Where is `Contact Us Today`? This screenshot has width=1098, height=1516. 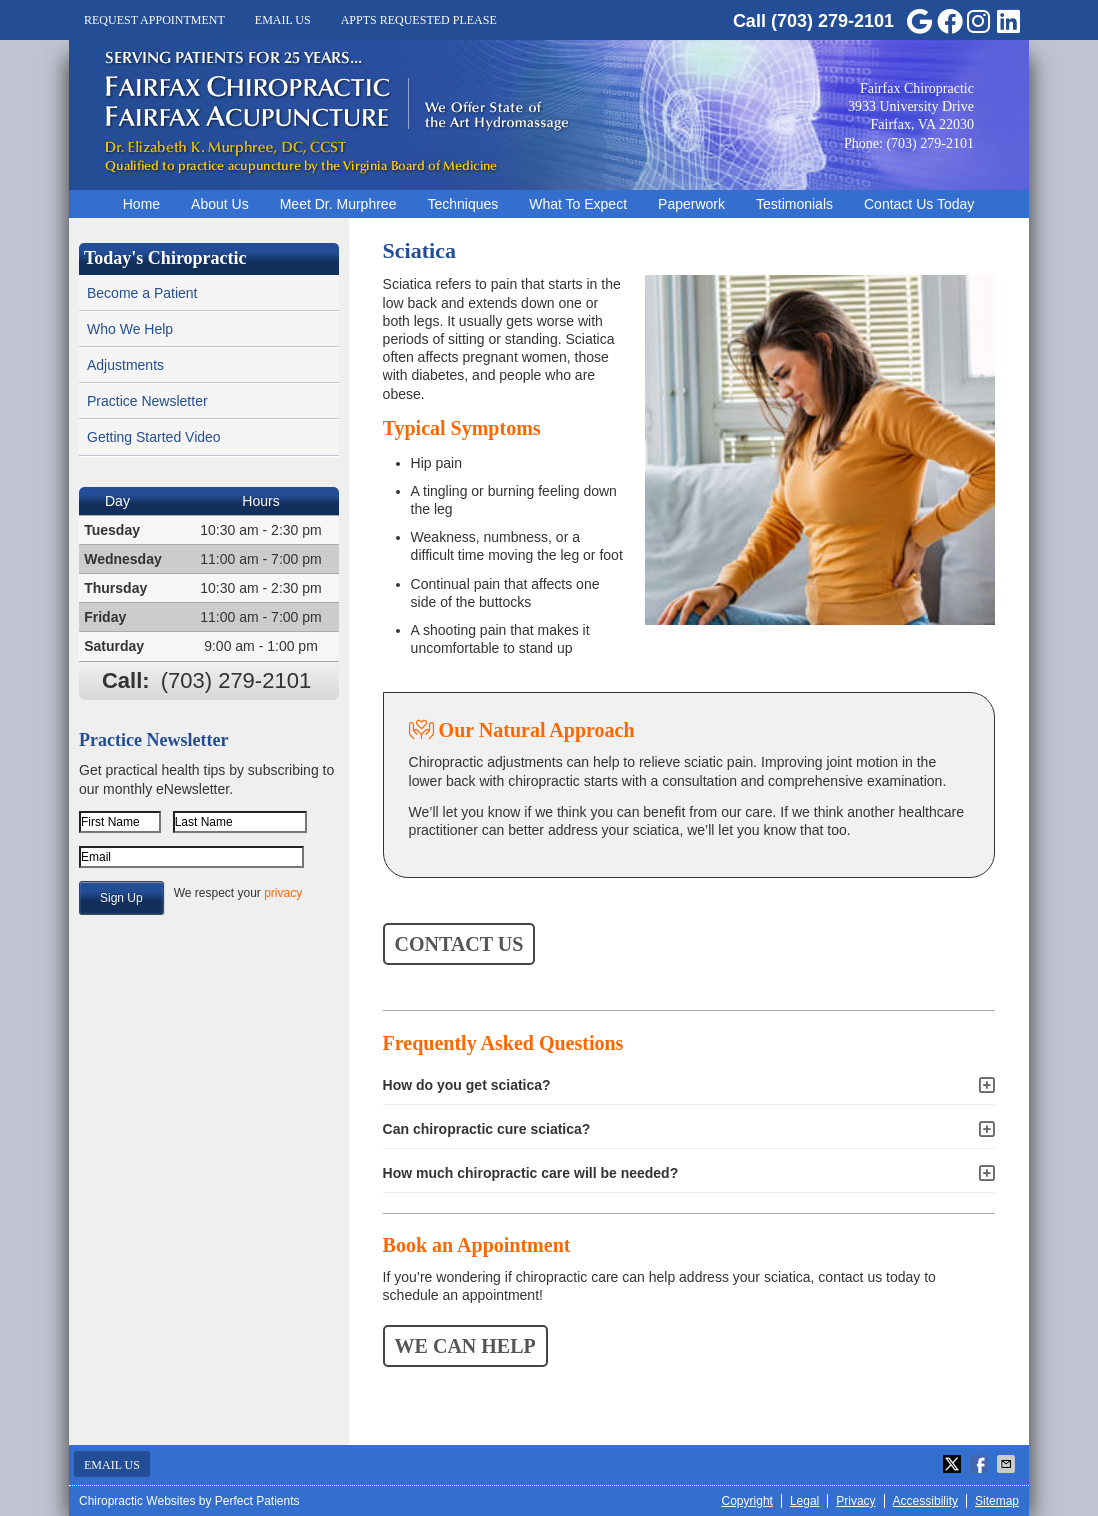 Contact Us Today is located at coordinates (919, 204).